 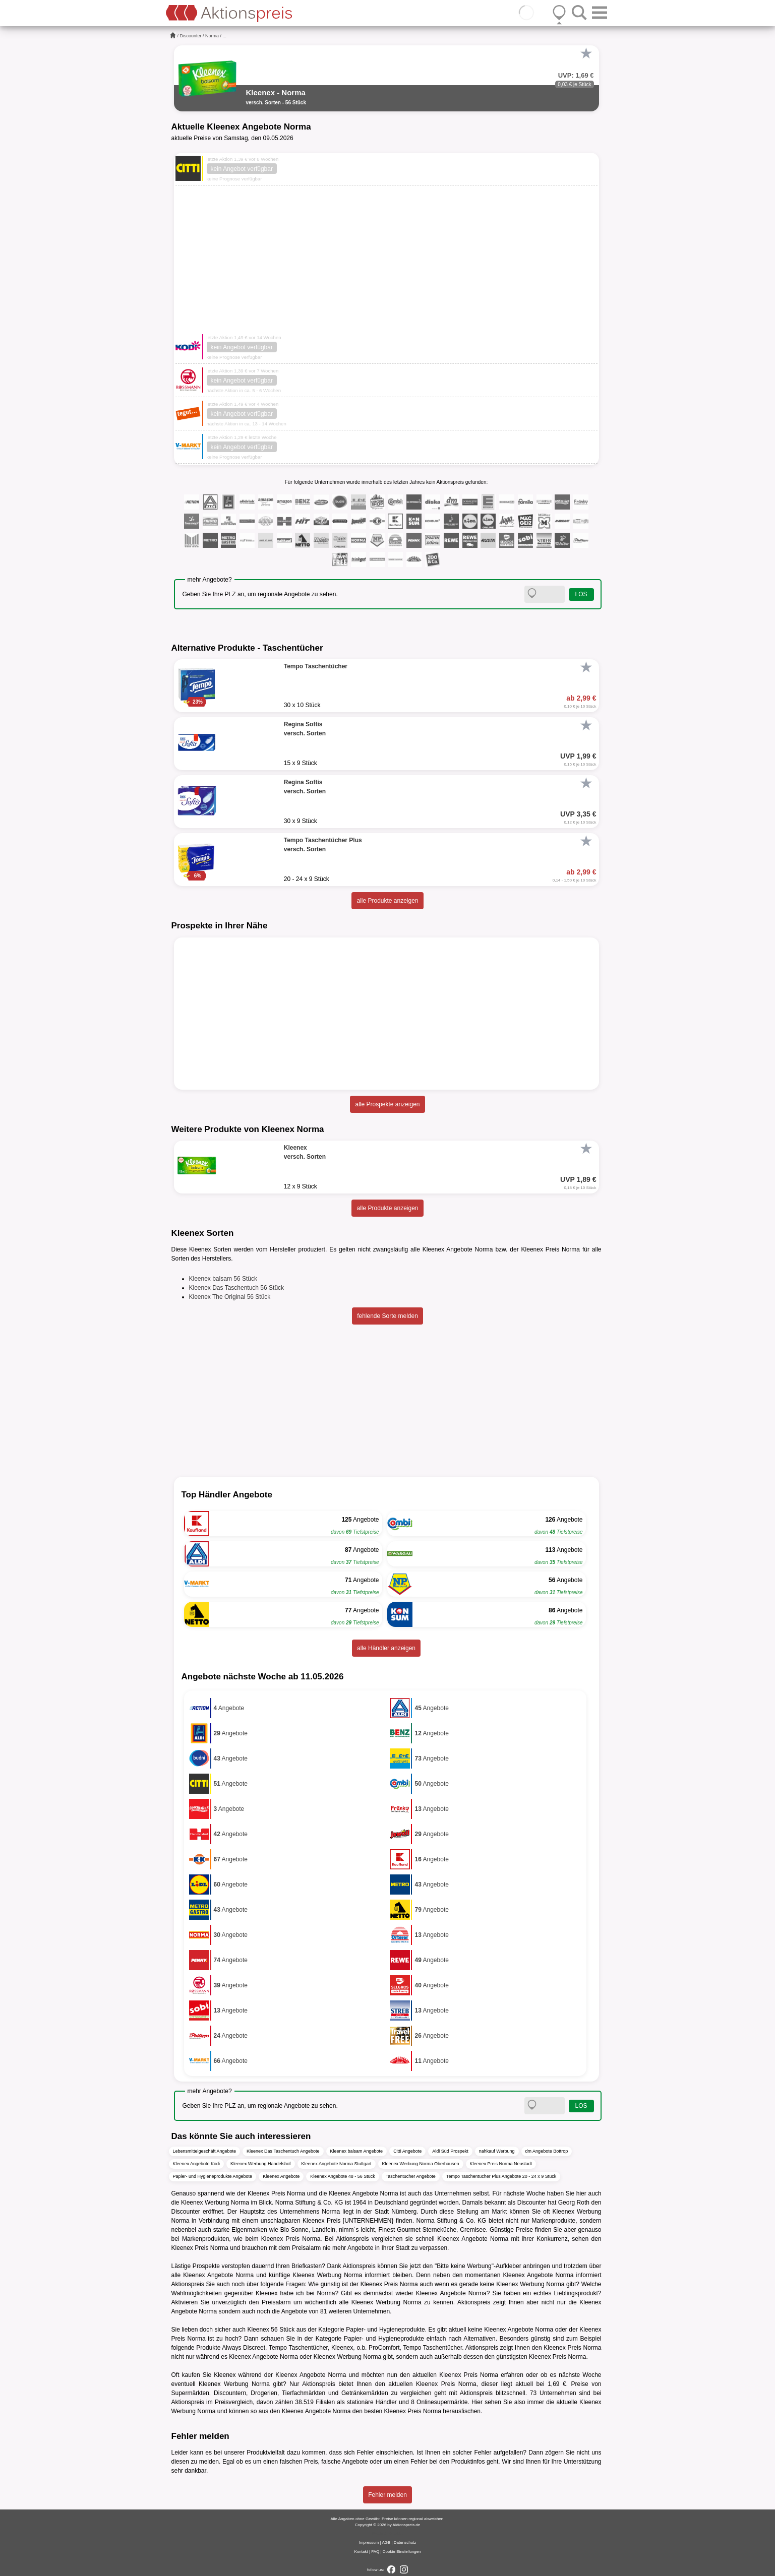 What do you see at coordinates (196, 2163) in the screenshot?
I see `Kleenex Angebote Kodi` at bounding box center [196, 2163].